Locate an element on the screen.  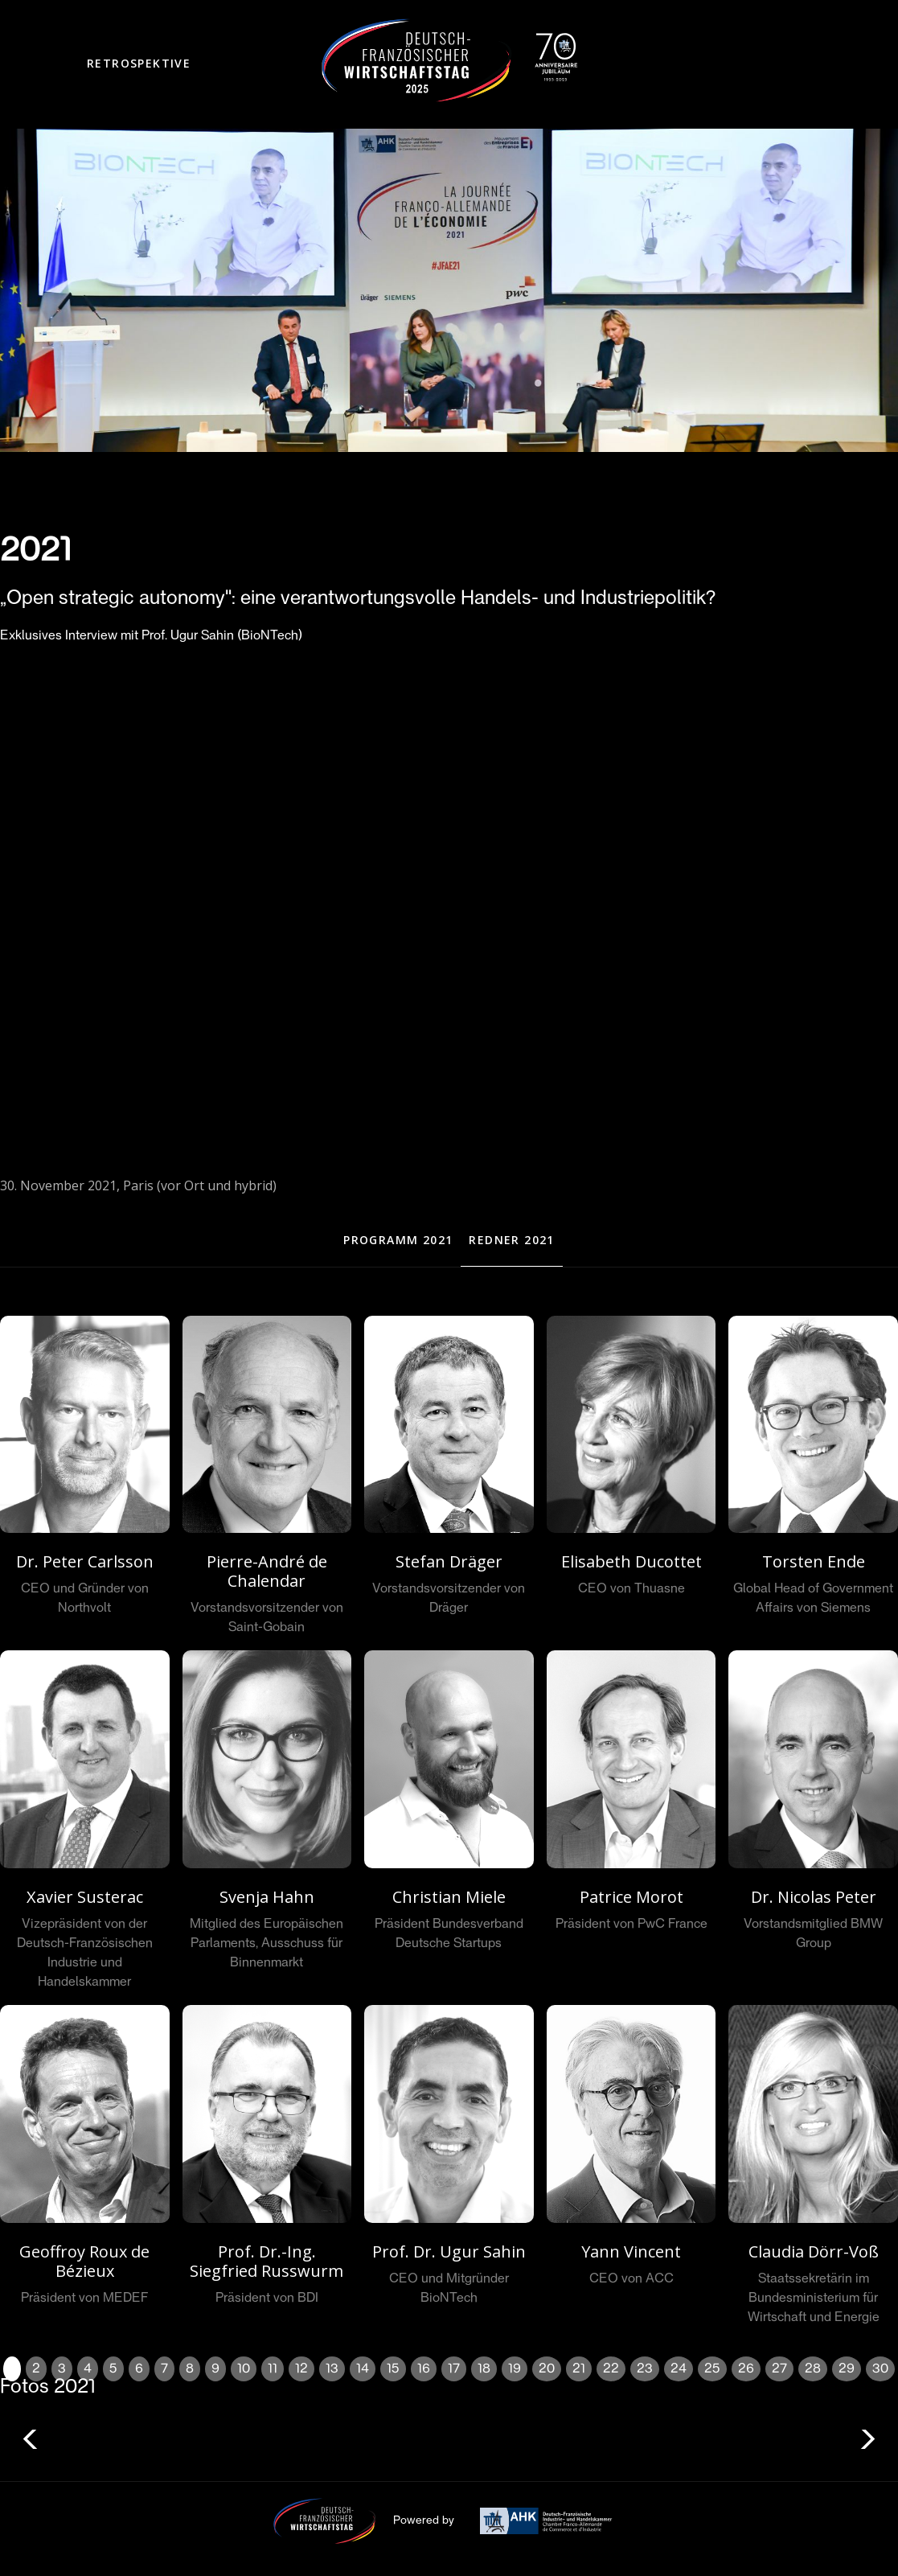
8 [button] is located at coordinates (190, 2369).